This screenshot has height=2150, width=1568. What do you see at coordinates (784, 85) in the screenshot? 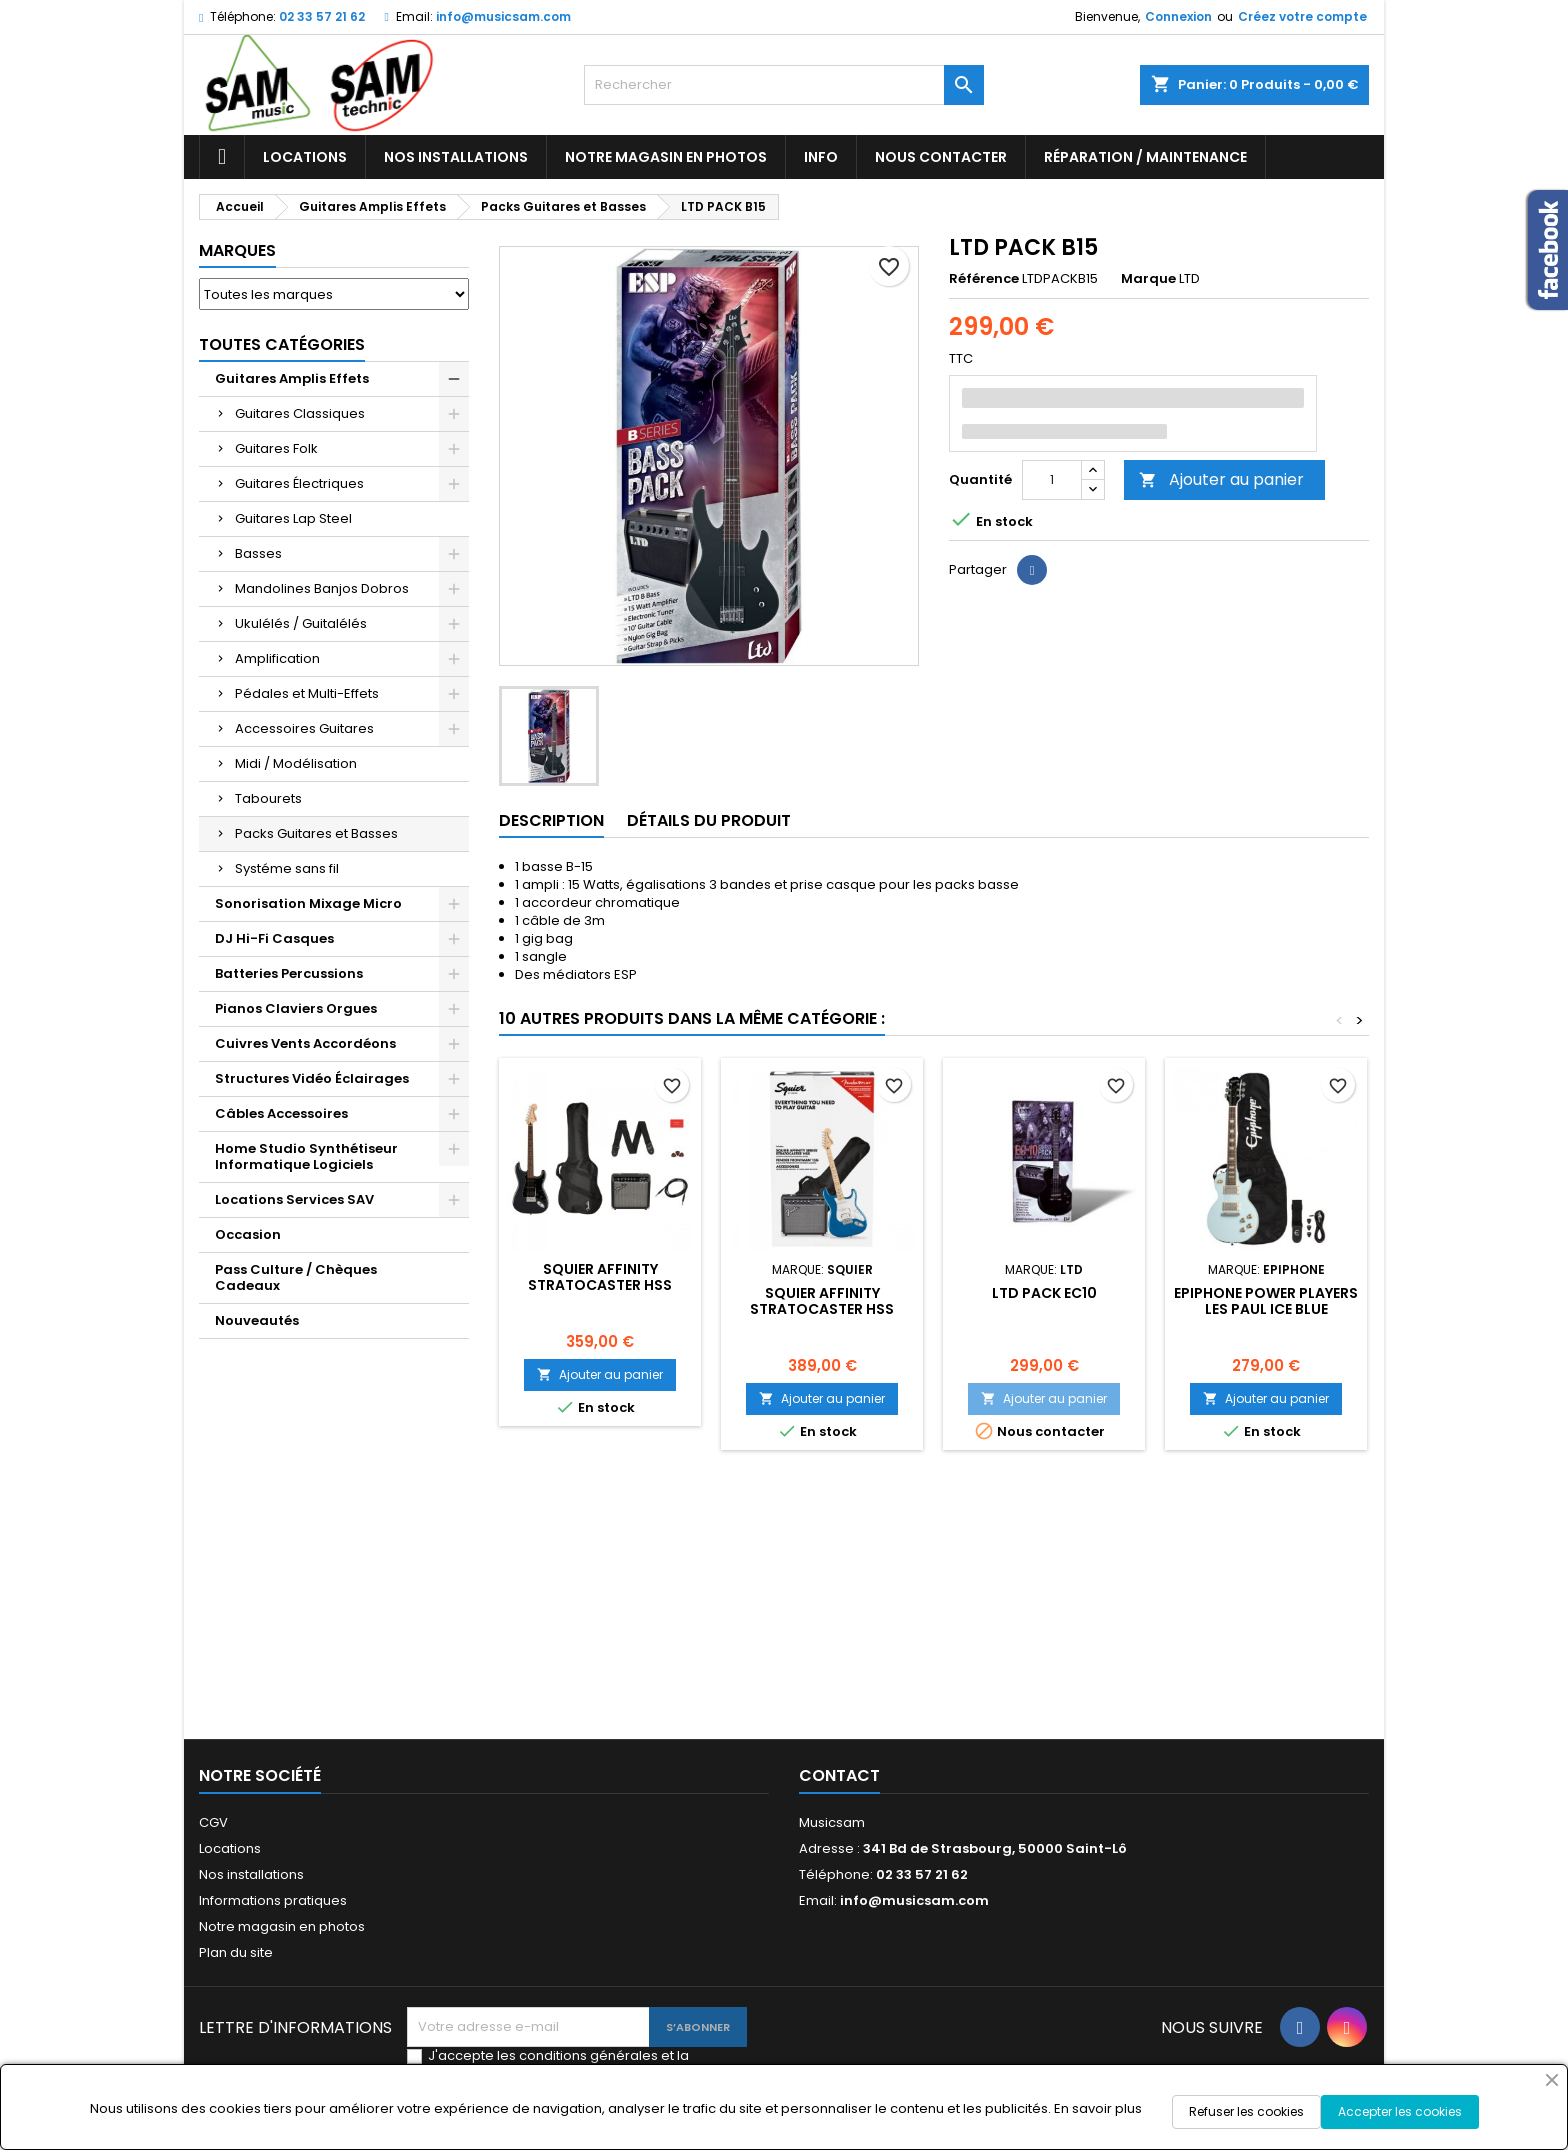
I see `[Rechercher]` at bounding box center [784, 85].